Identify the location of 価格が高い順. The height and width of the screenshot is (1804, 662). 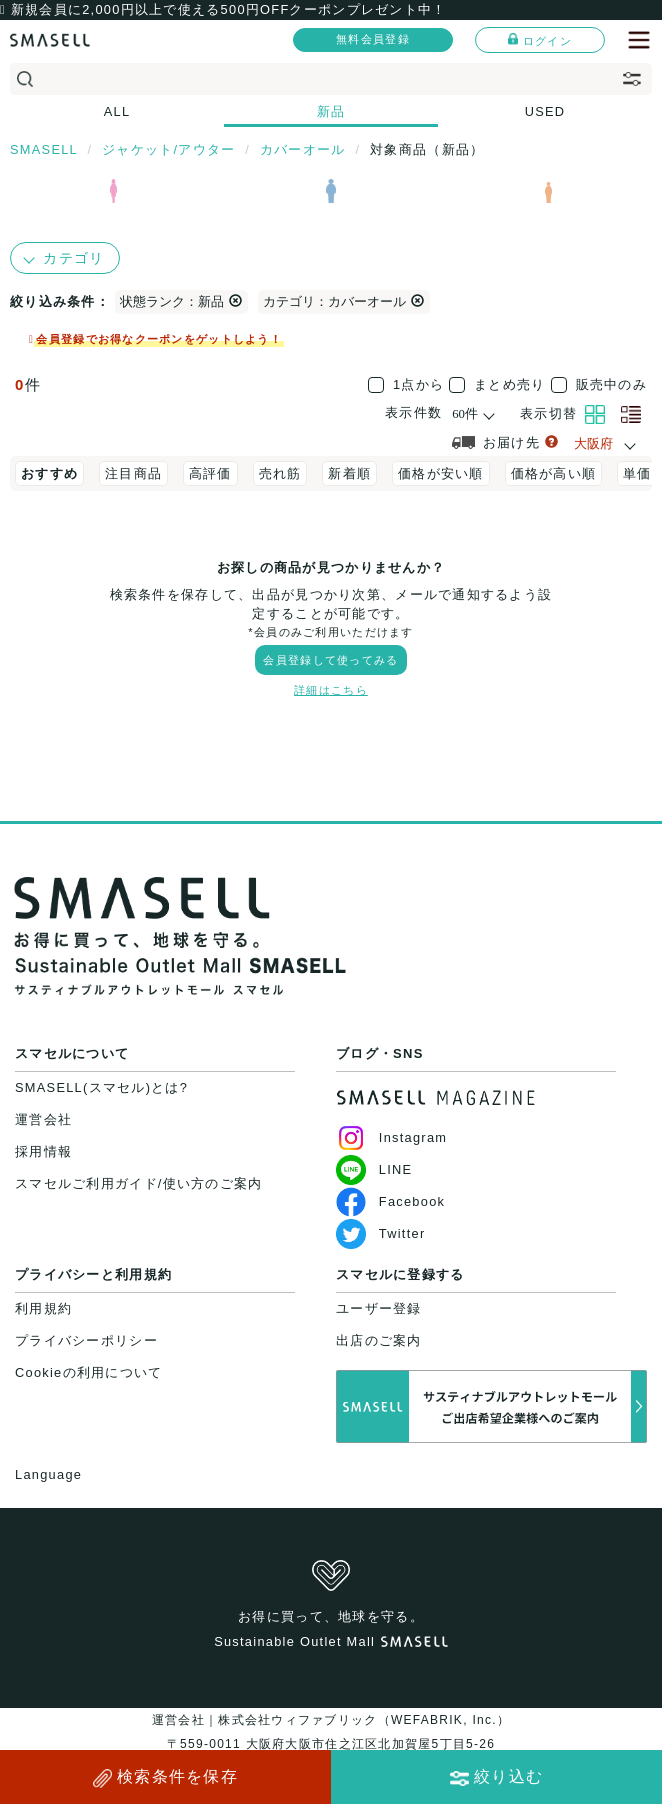
(554, 473).